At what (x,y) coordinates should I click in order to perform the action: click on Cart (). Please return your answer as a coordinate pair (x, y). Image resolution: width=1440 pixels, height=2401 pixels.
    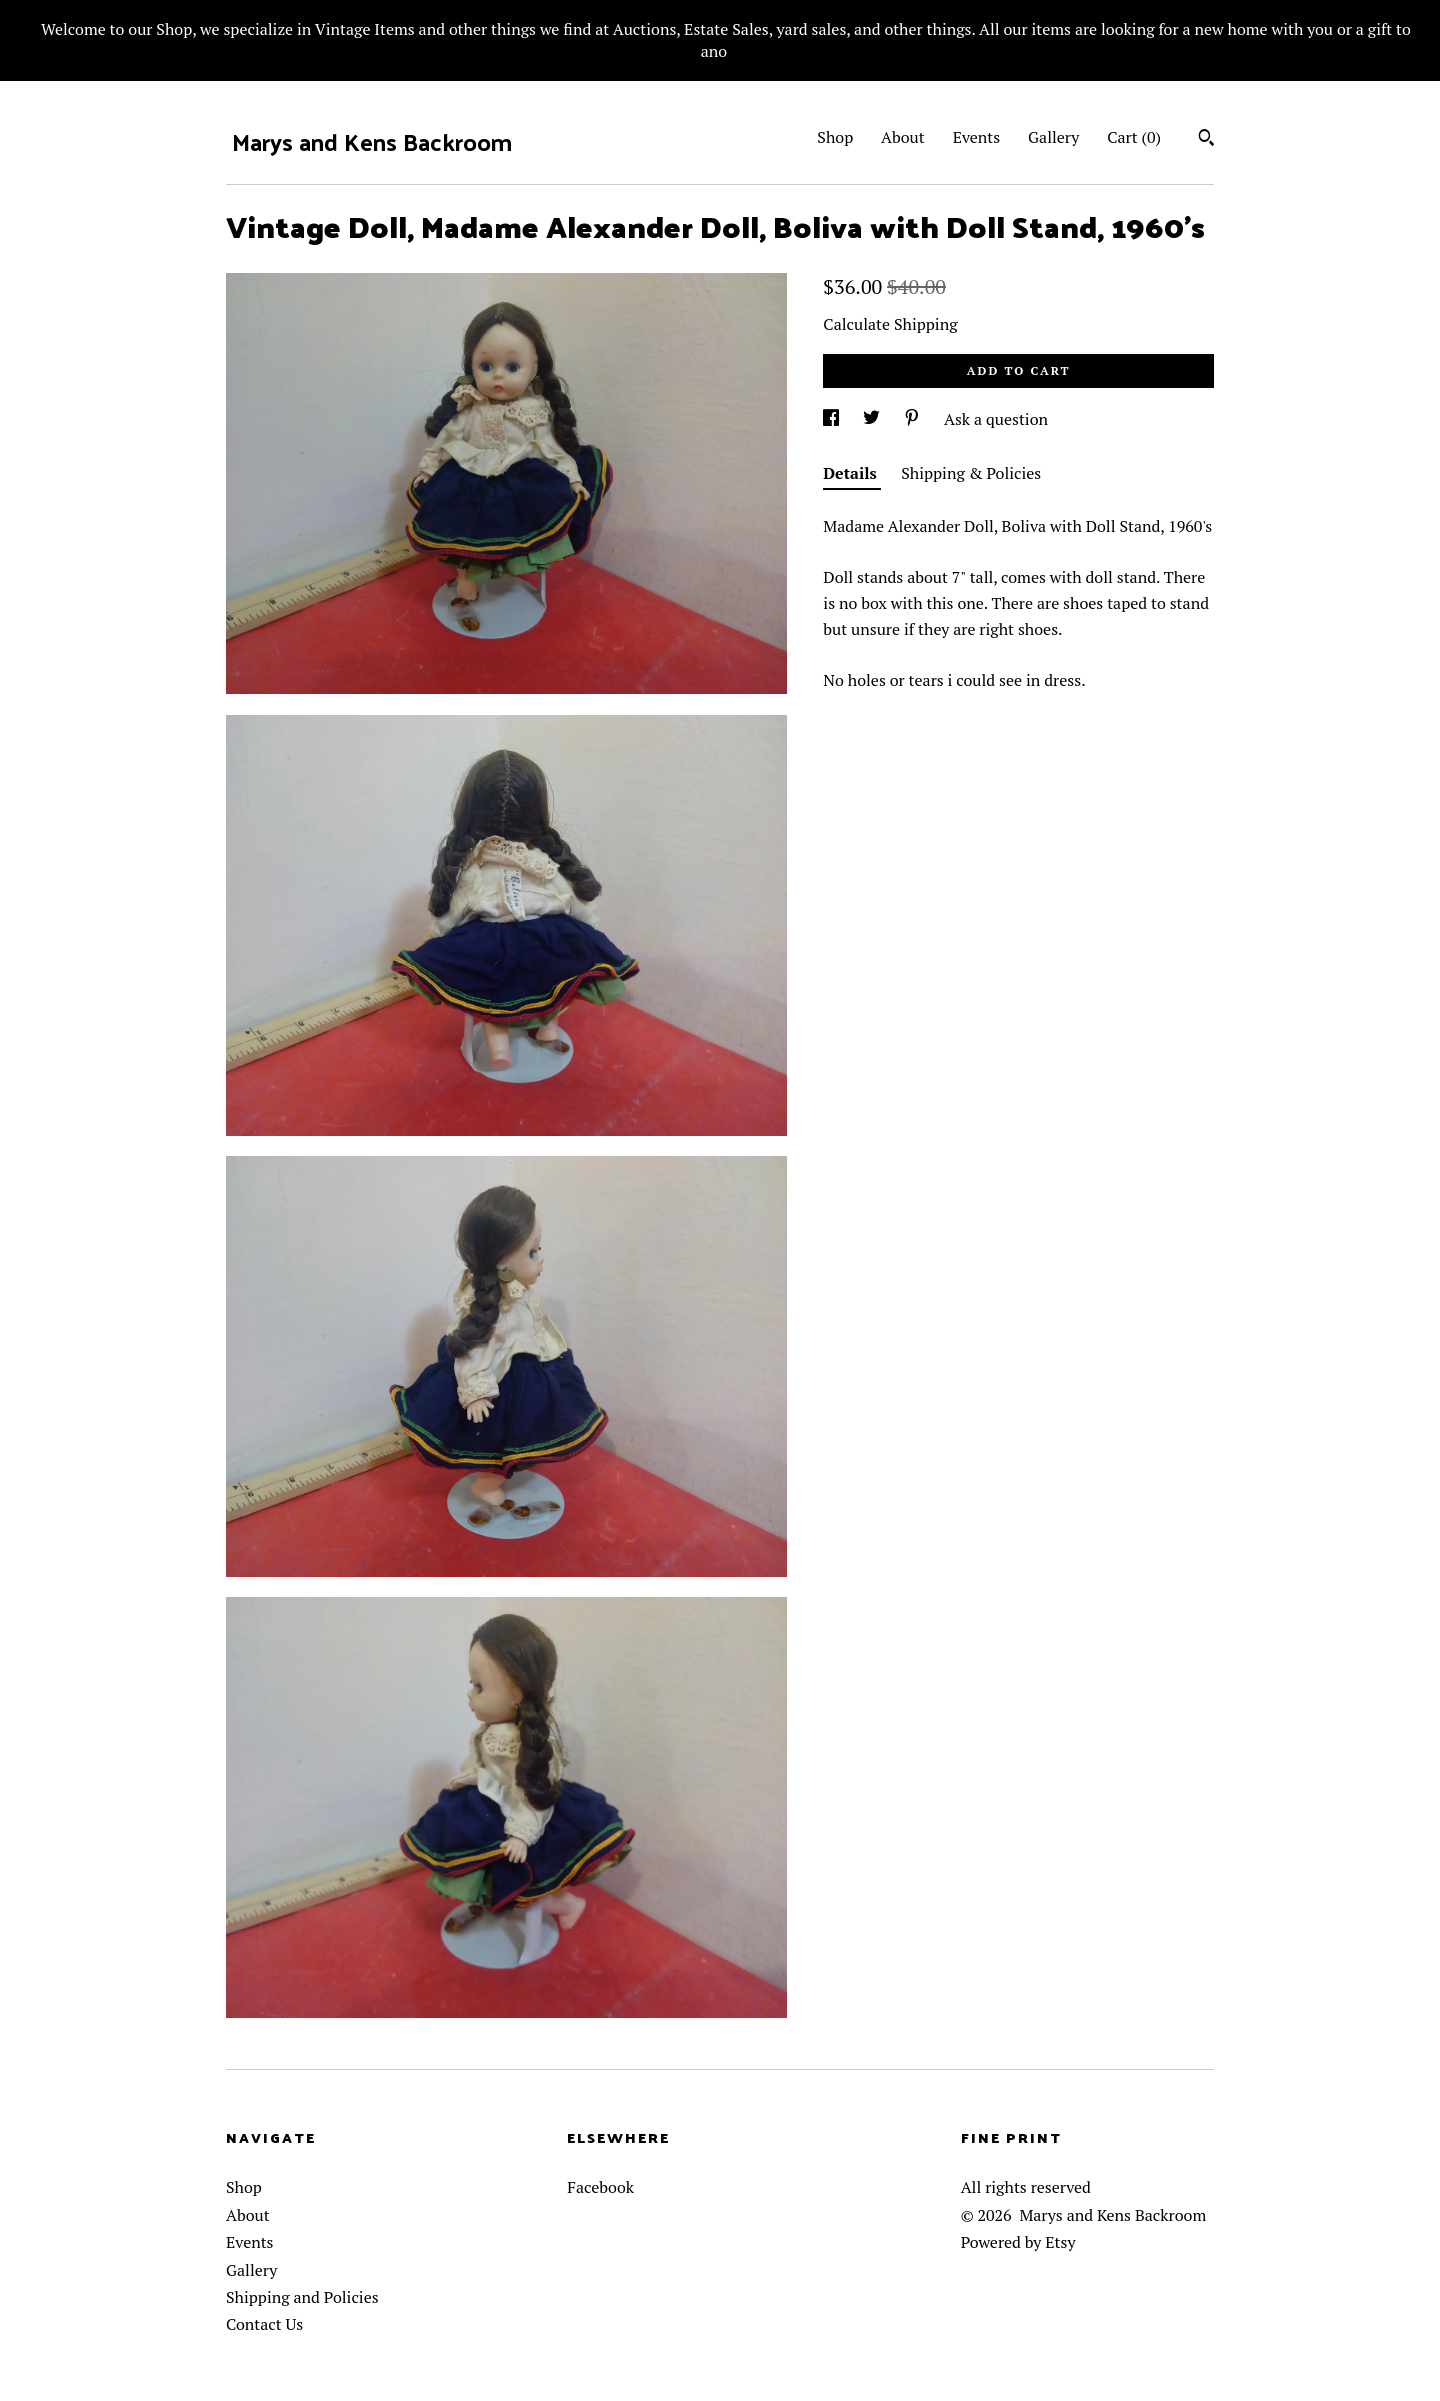
    Looking at the image, I should click on (1134, 137).